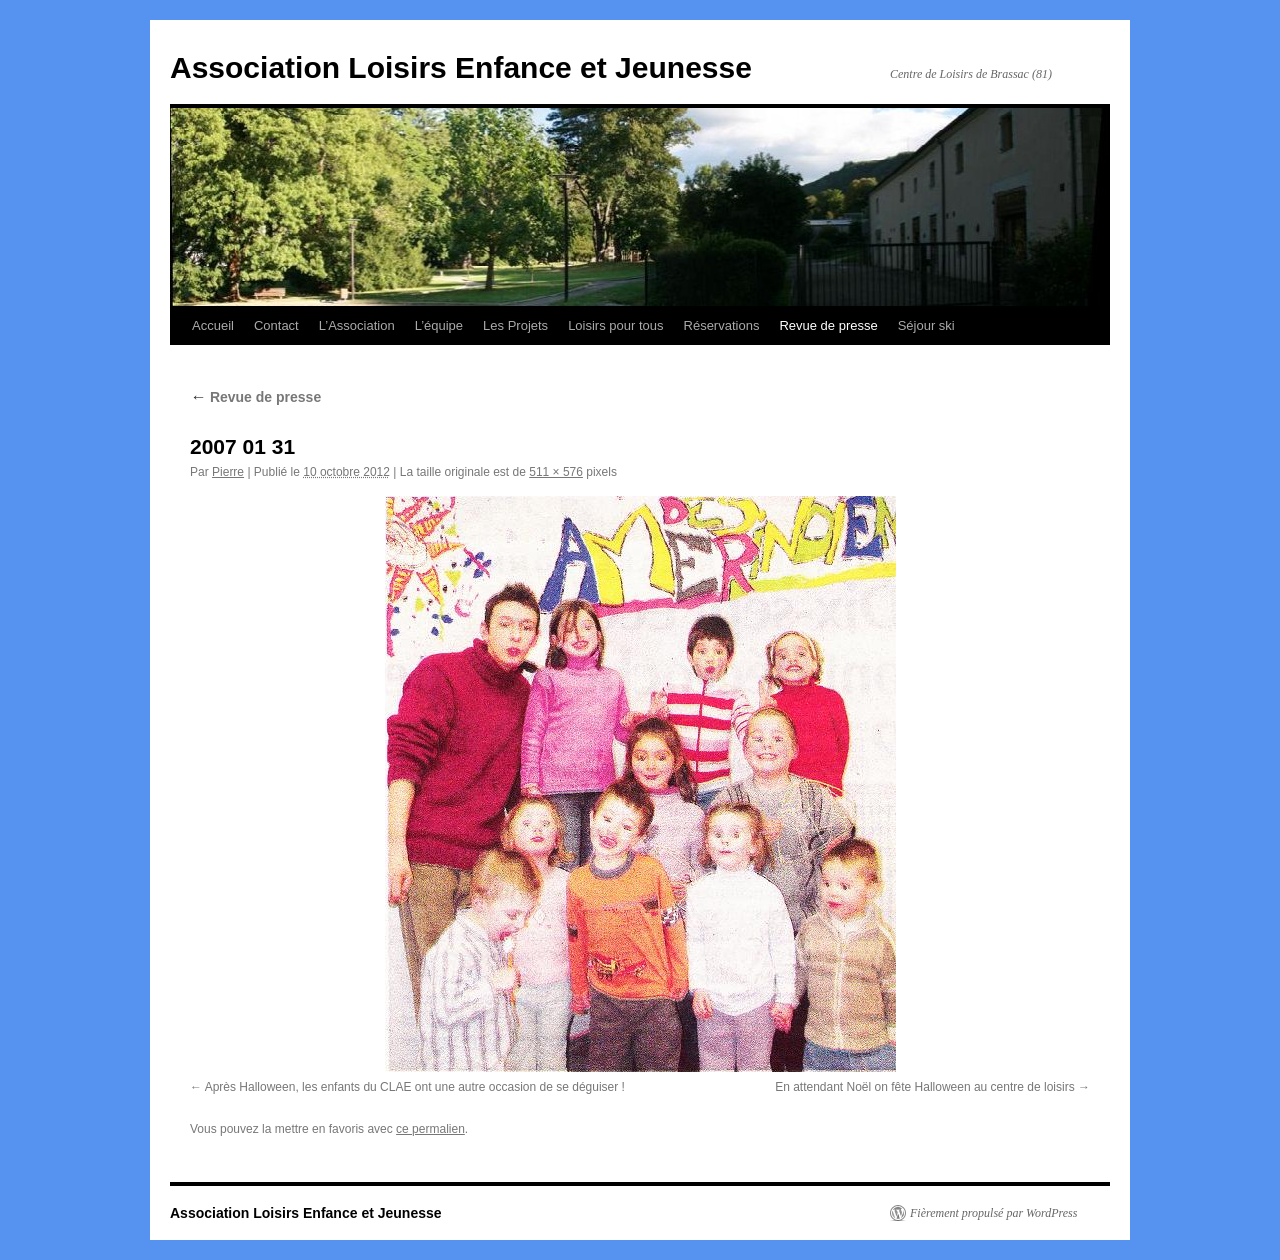 Image resolution: width=1280 pixels, height=1260 pixels. What do you see at coordinates (357, 325) in the screenshot?
I see `L’Association` at bounding box center [357, 325].